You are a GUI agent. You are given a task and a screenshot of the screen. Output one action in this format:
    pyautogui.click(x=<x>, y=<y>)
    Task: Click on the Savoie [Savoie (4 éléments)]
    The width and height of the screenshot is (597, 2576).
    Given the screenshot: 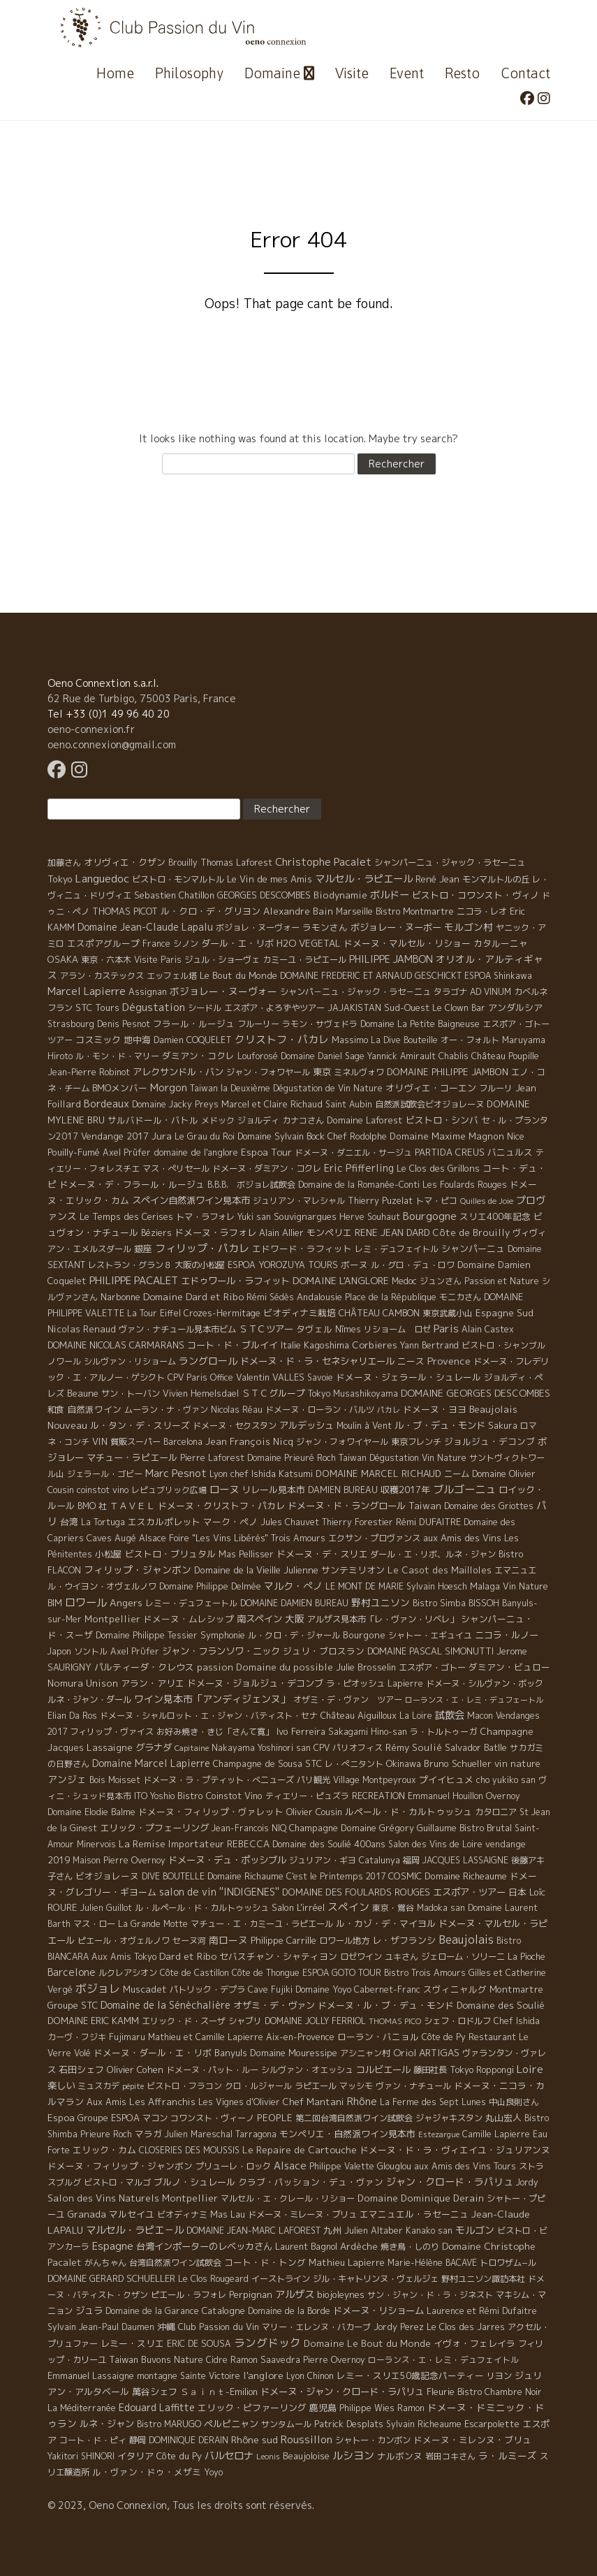 What is the action you would take?
    pyautogui.click(x=320, y=1377)
    